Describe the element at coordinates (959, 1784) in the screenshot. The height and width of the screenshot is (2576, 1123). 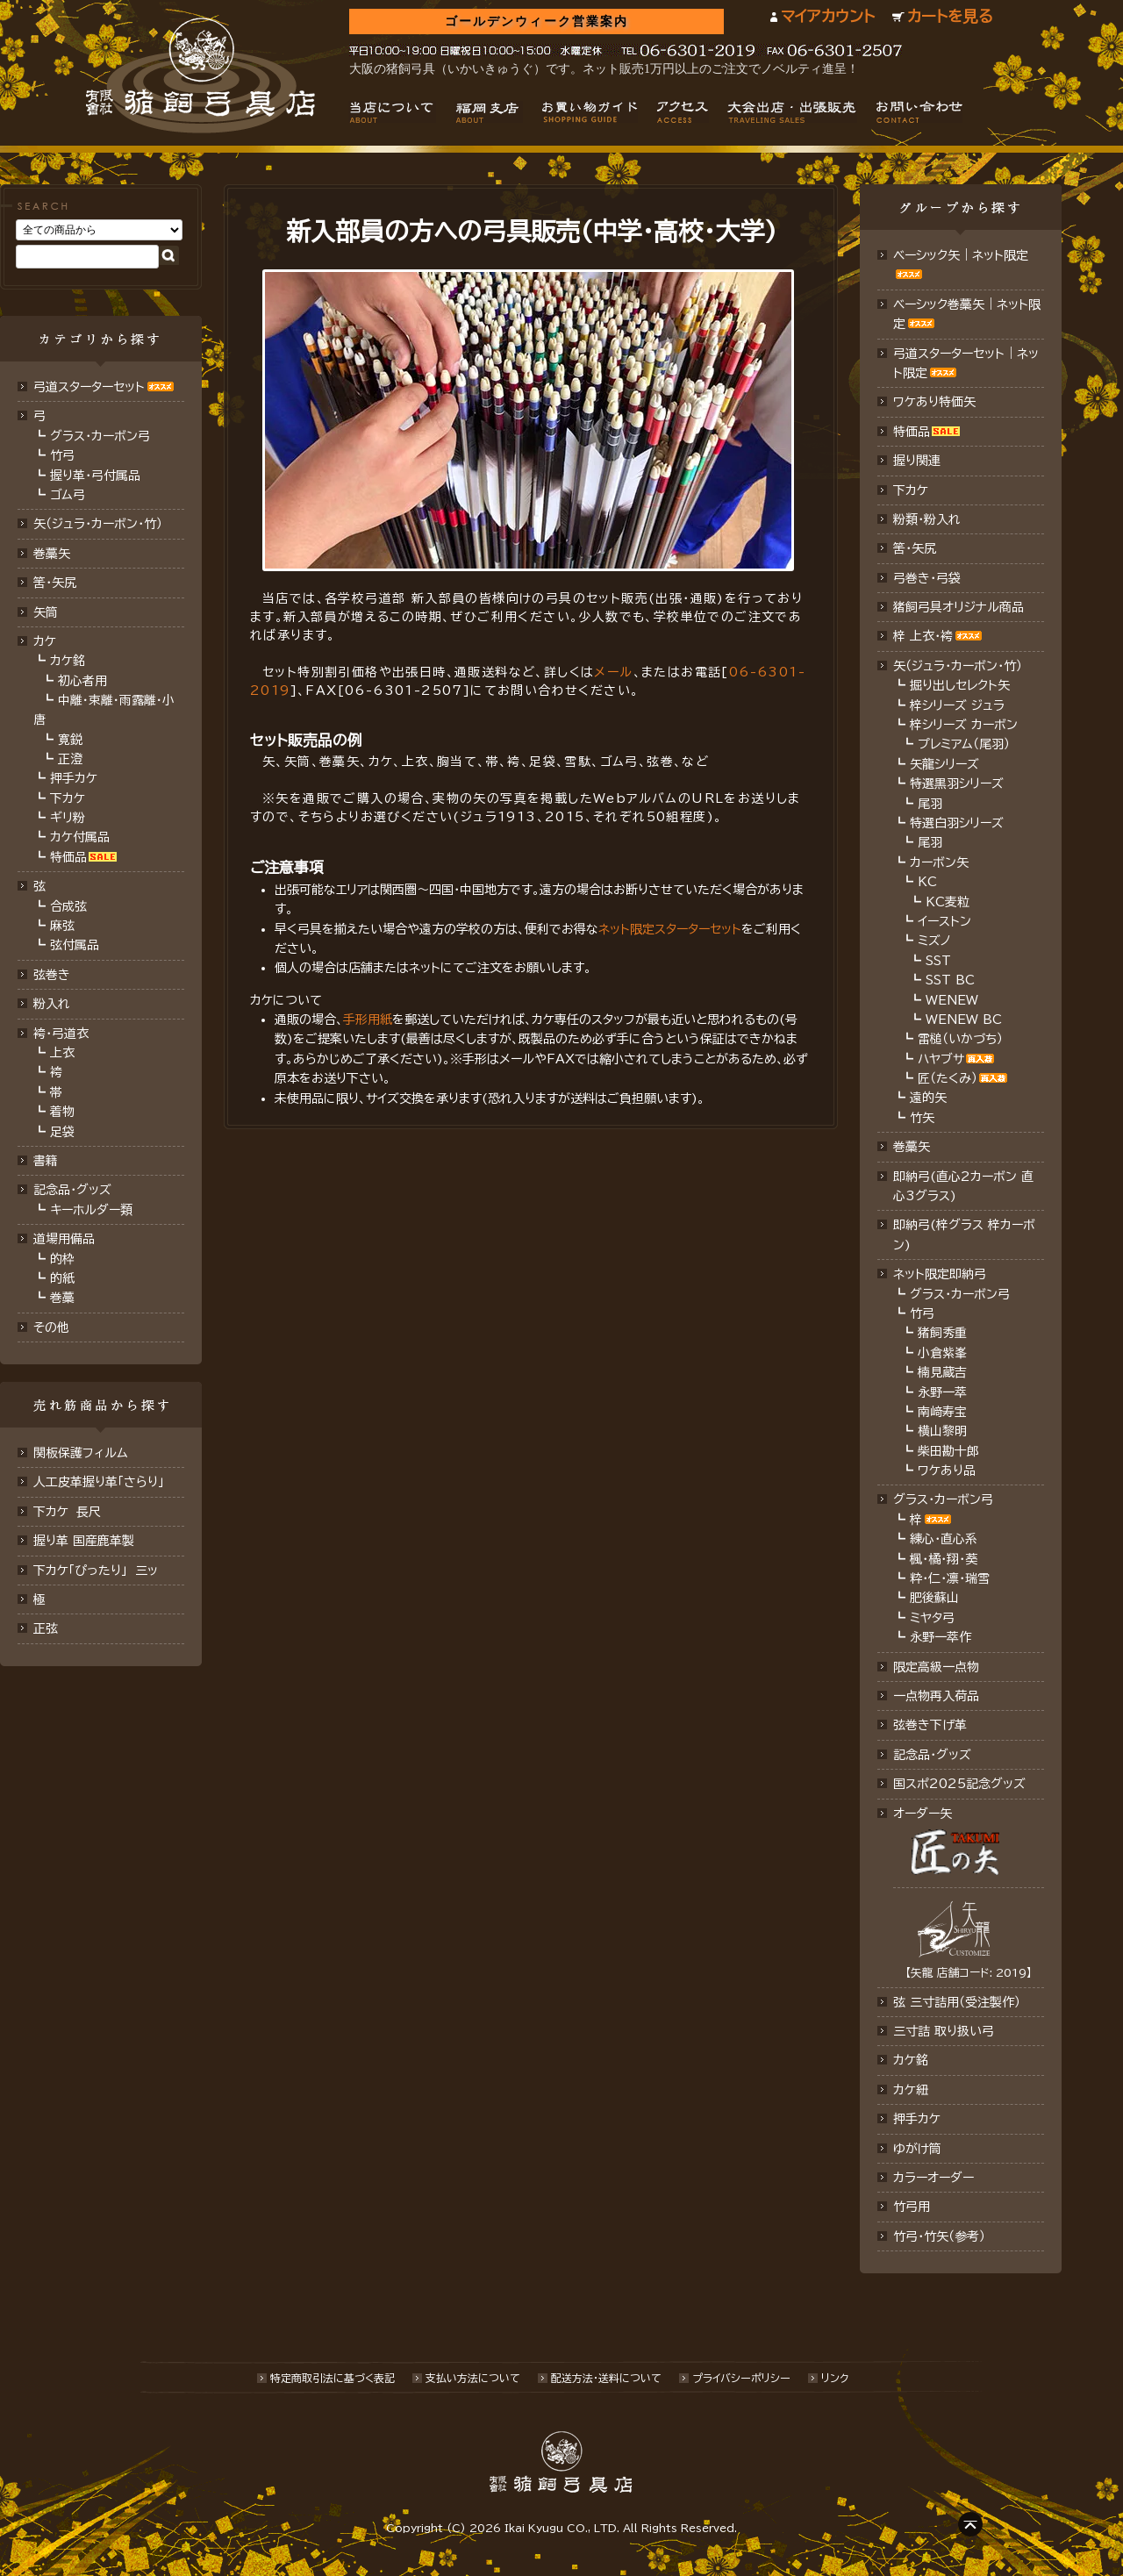
I see `国スポ2025記念グッズ` at that location.